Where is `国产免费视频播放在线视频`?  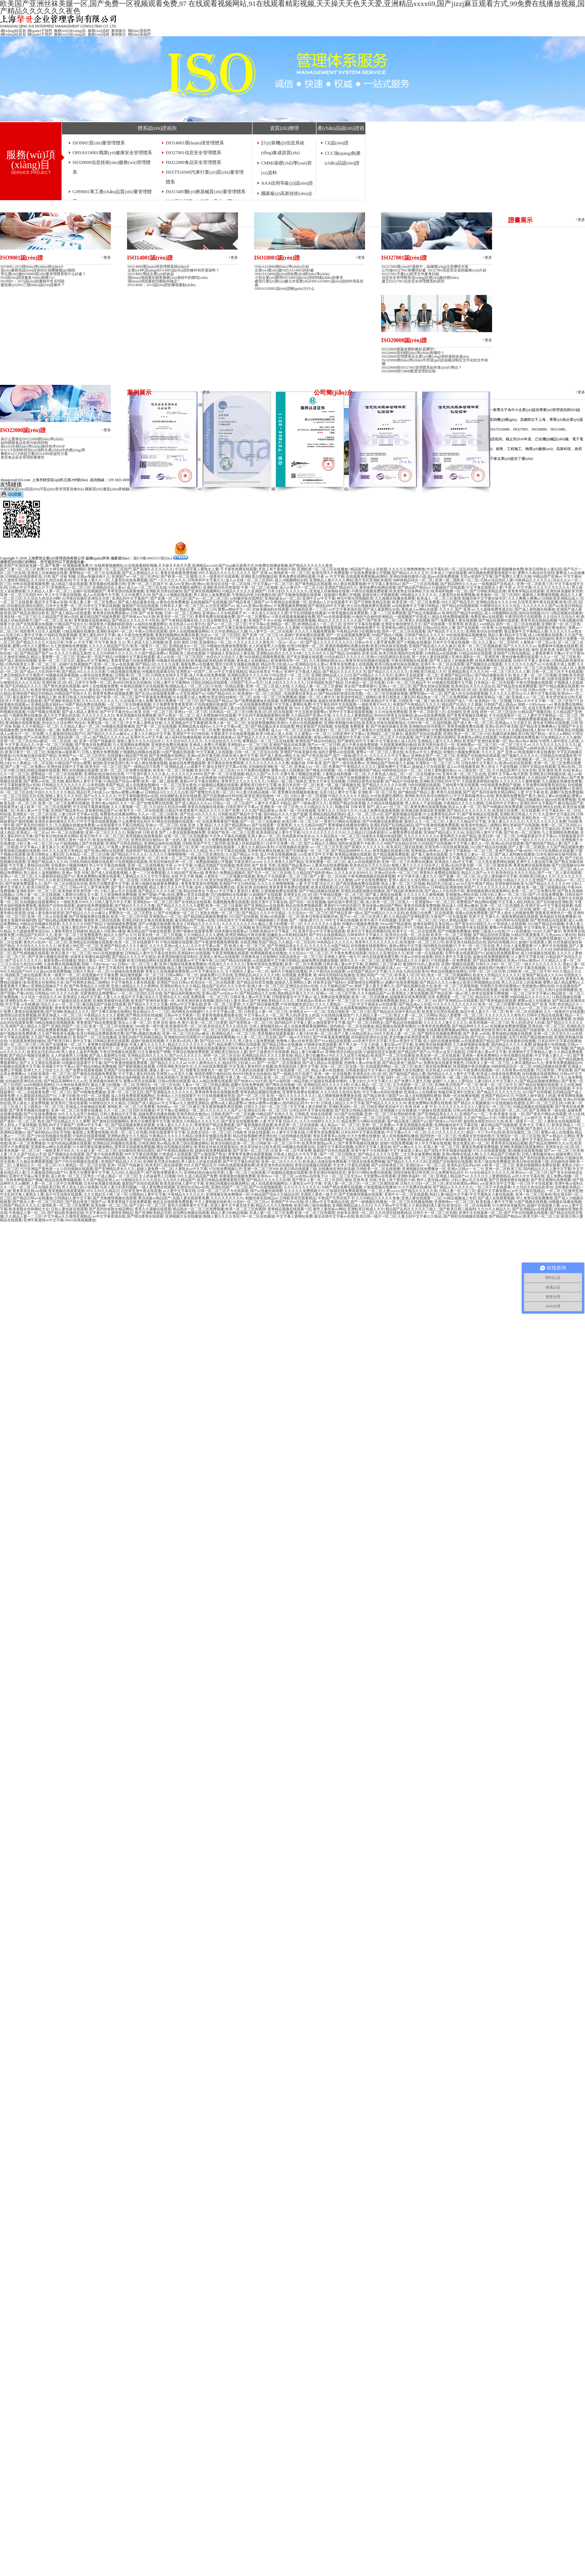 国产免费视频播放在线视频 is located at coordinates (256, 701).